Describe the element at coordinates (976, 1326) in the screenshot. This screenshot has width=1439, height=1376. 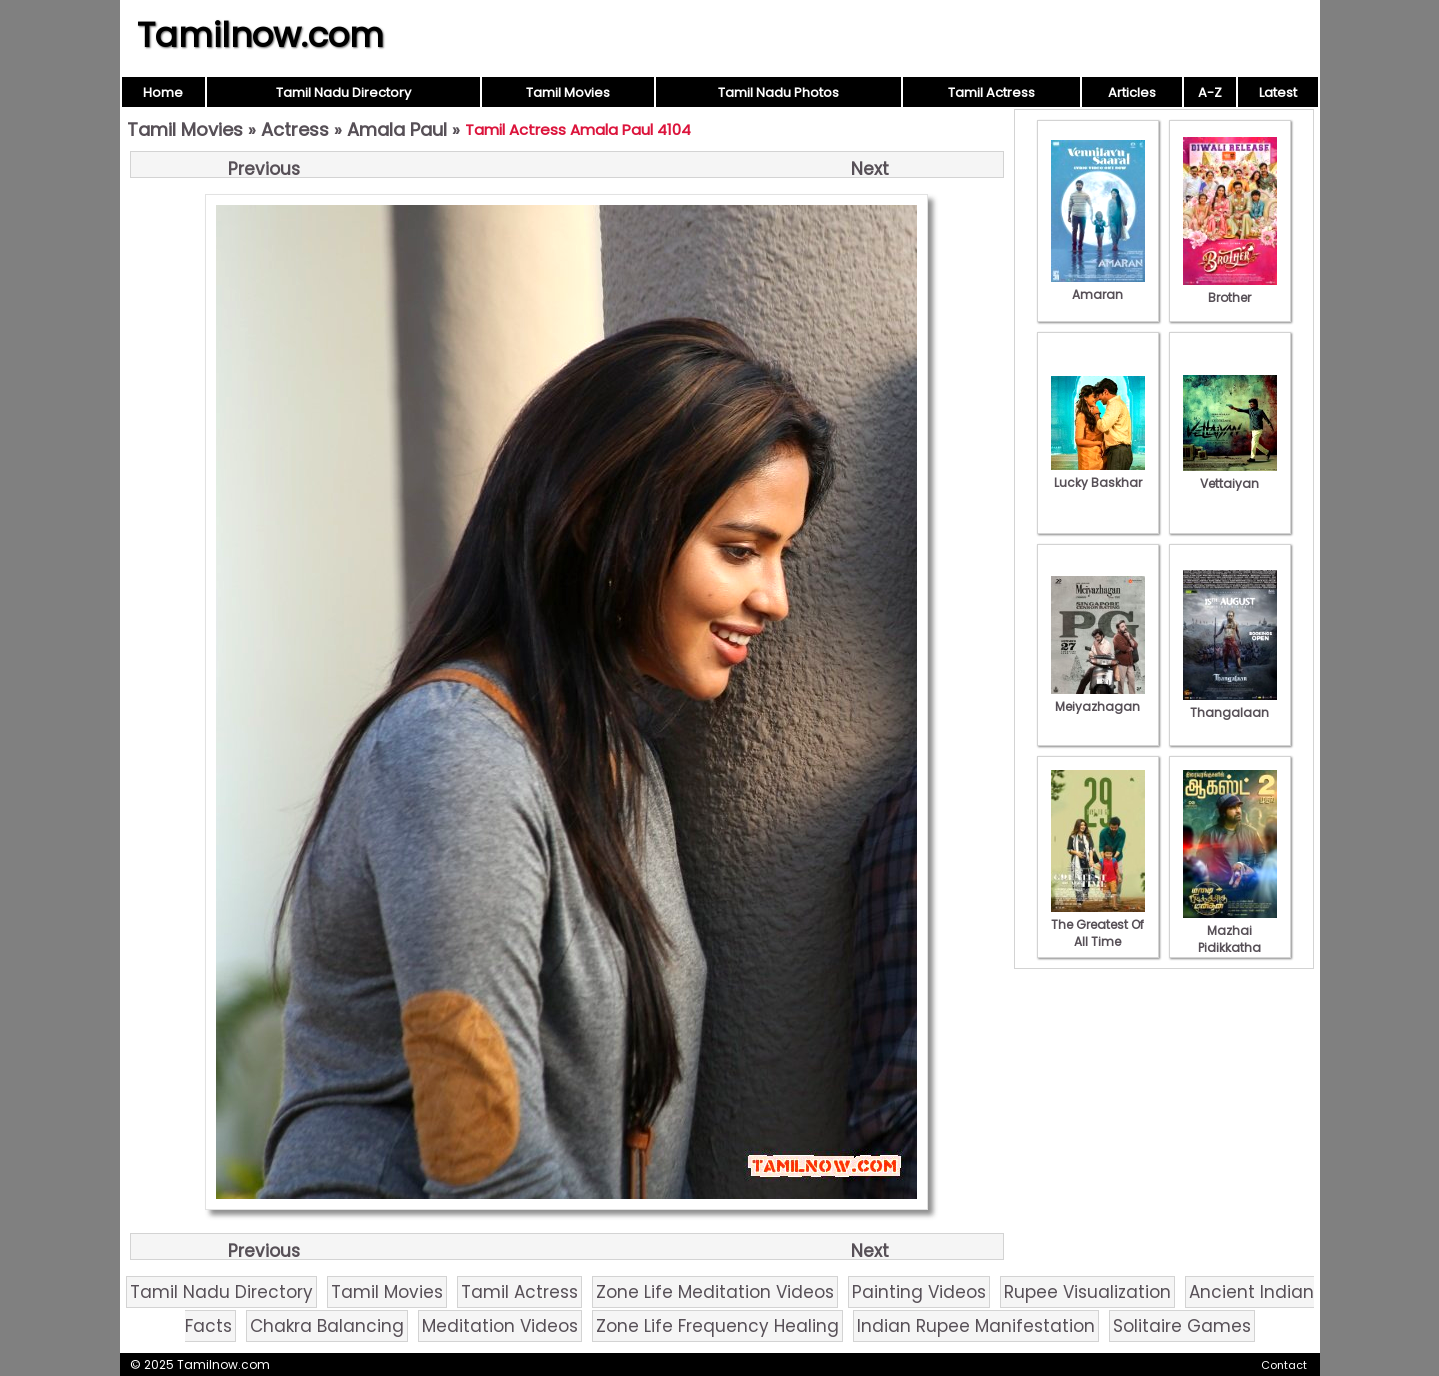
I see `Indian Rupee Manifestation` at that location.